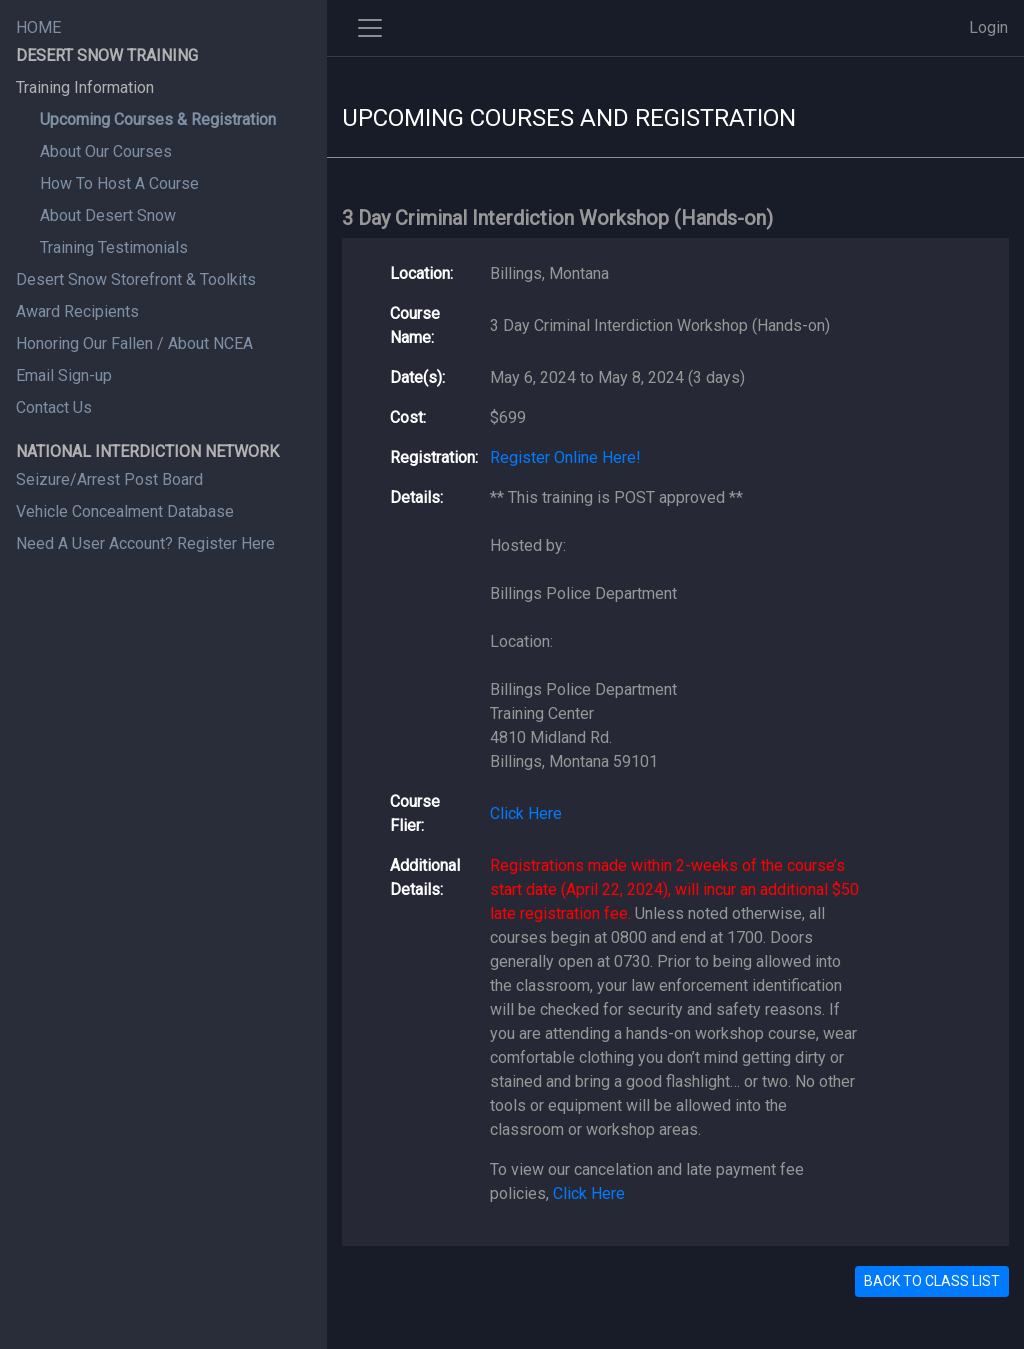 This screenshot has height=1349, width=1024. I want to click on About Desert Snow, so click(108, 215).